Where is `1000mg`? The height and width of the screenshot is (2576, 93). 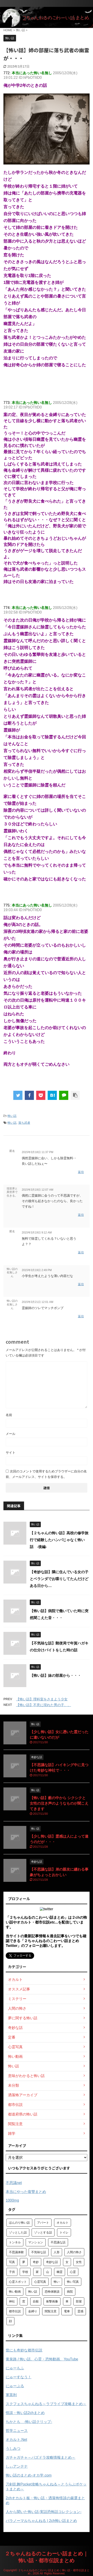 1000mg is located at coordinates (12, 2200).